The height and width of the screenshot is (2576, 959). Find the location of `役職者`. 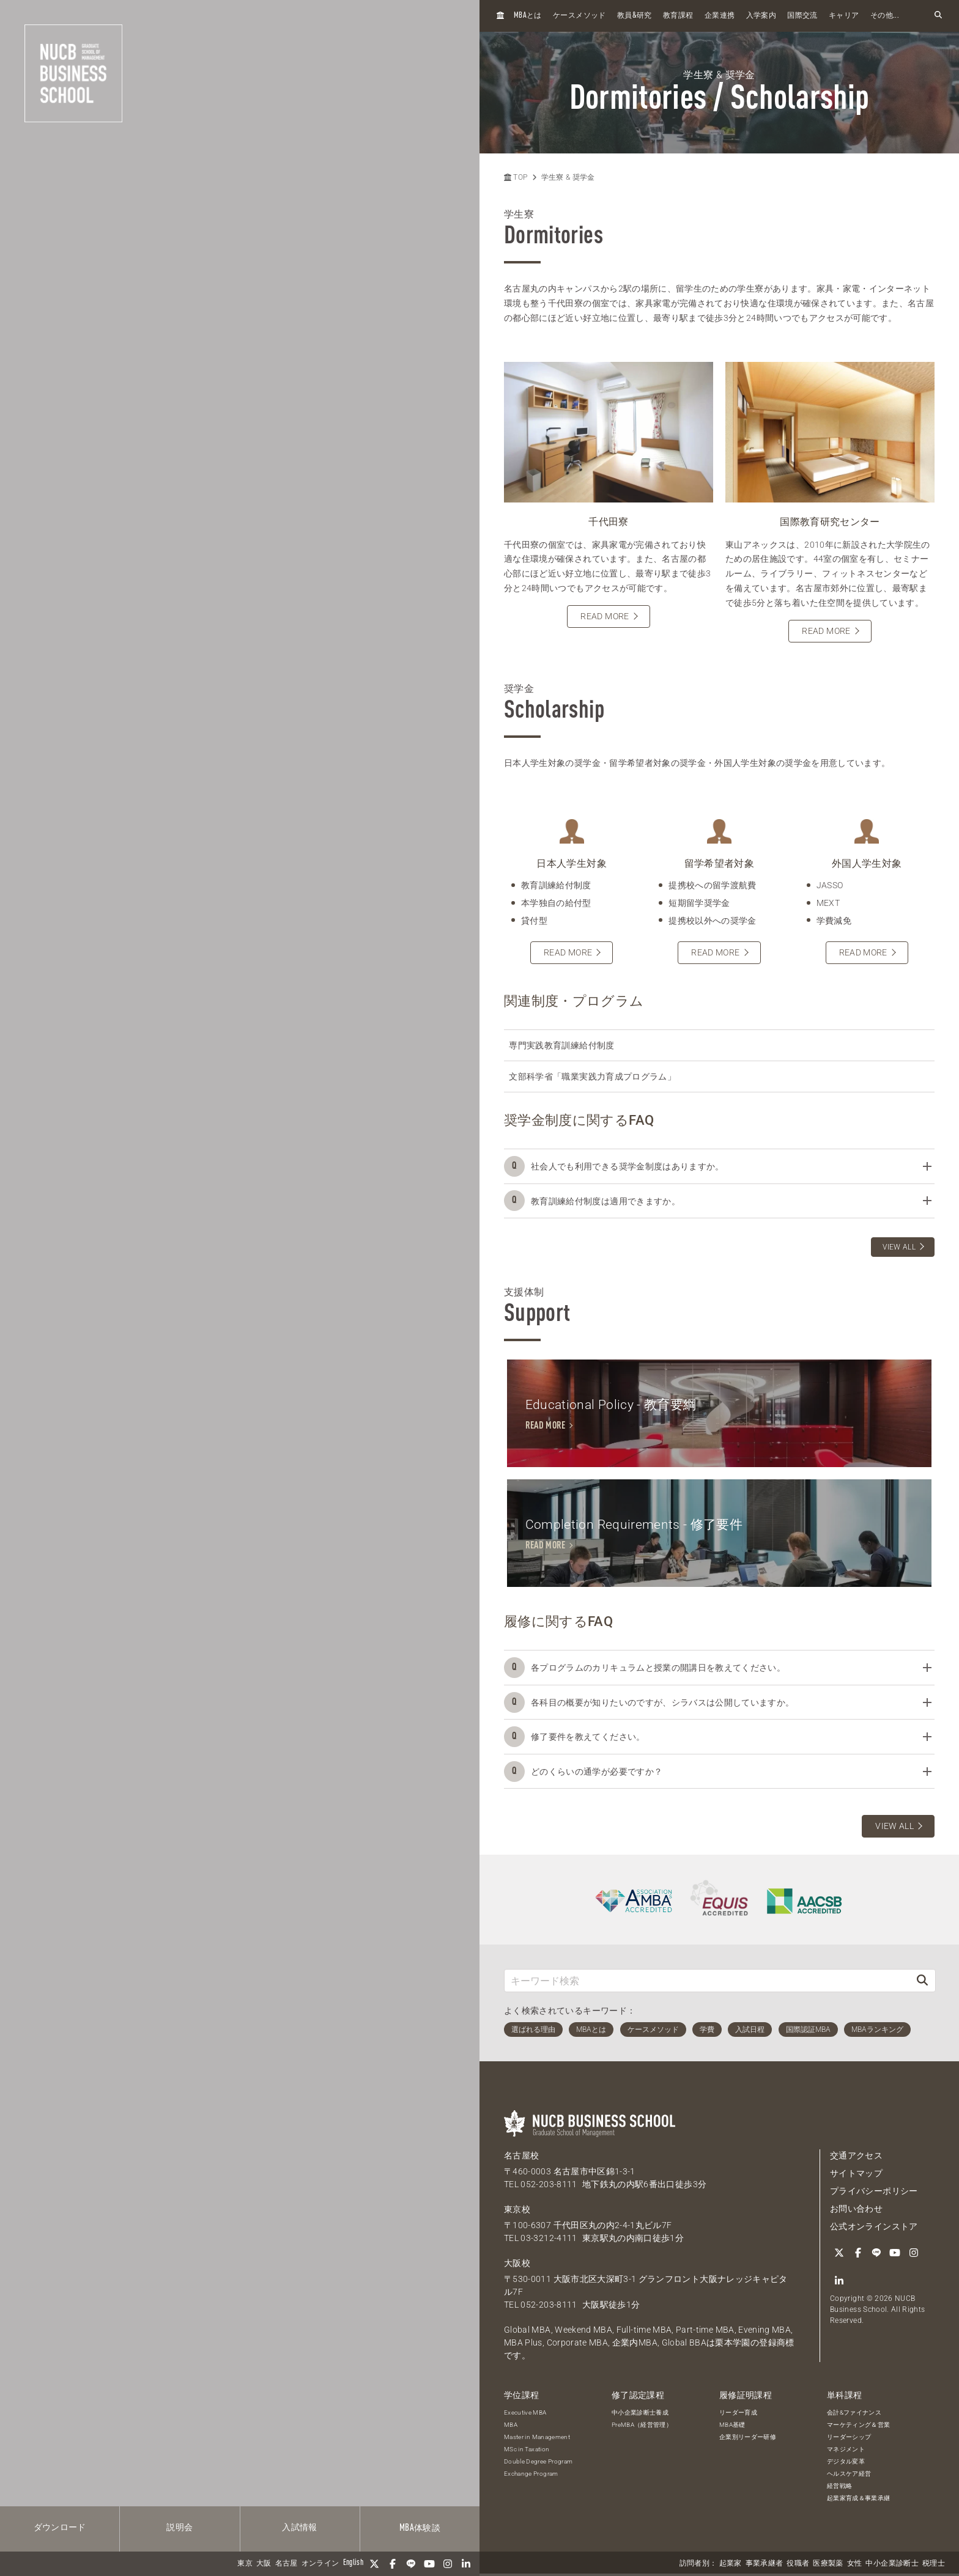

役職者 is located at coordinates (798, 2563).